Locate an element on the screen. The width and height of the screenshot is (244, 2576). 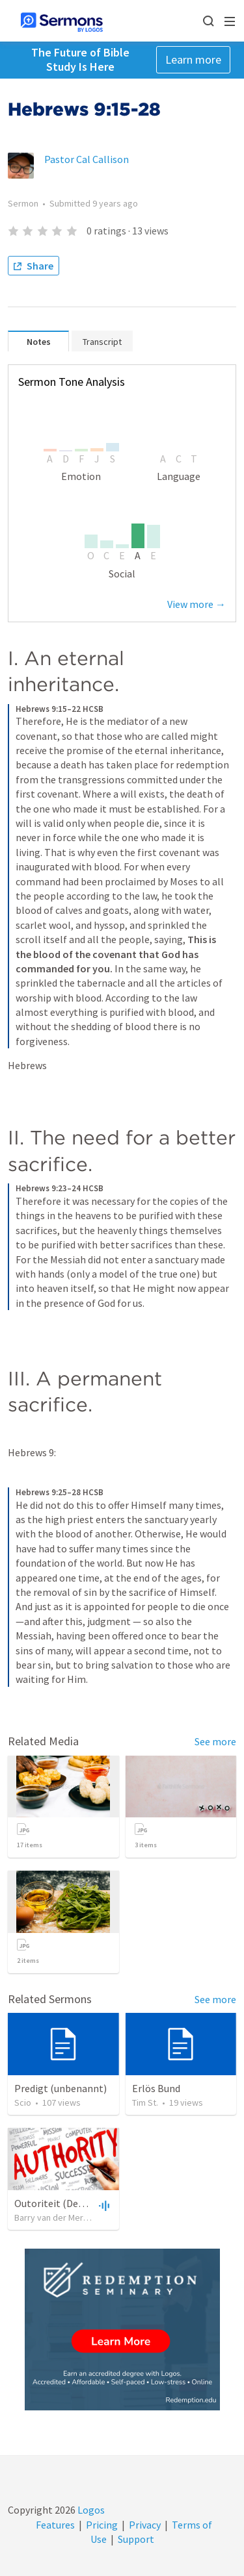
Pricing is located at coordinates (102, 2524).